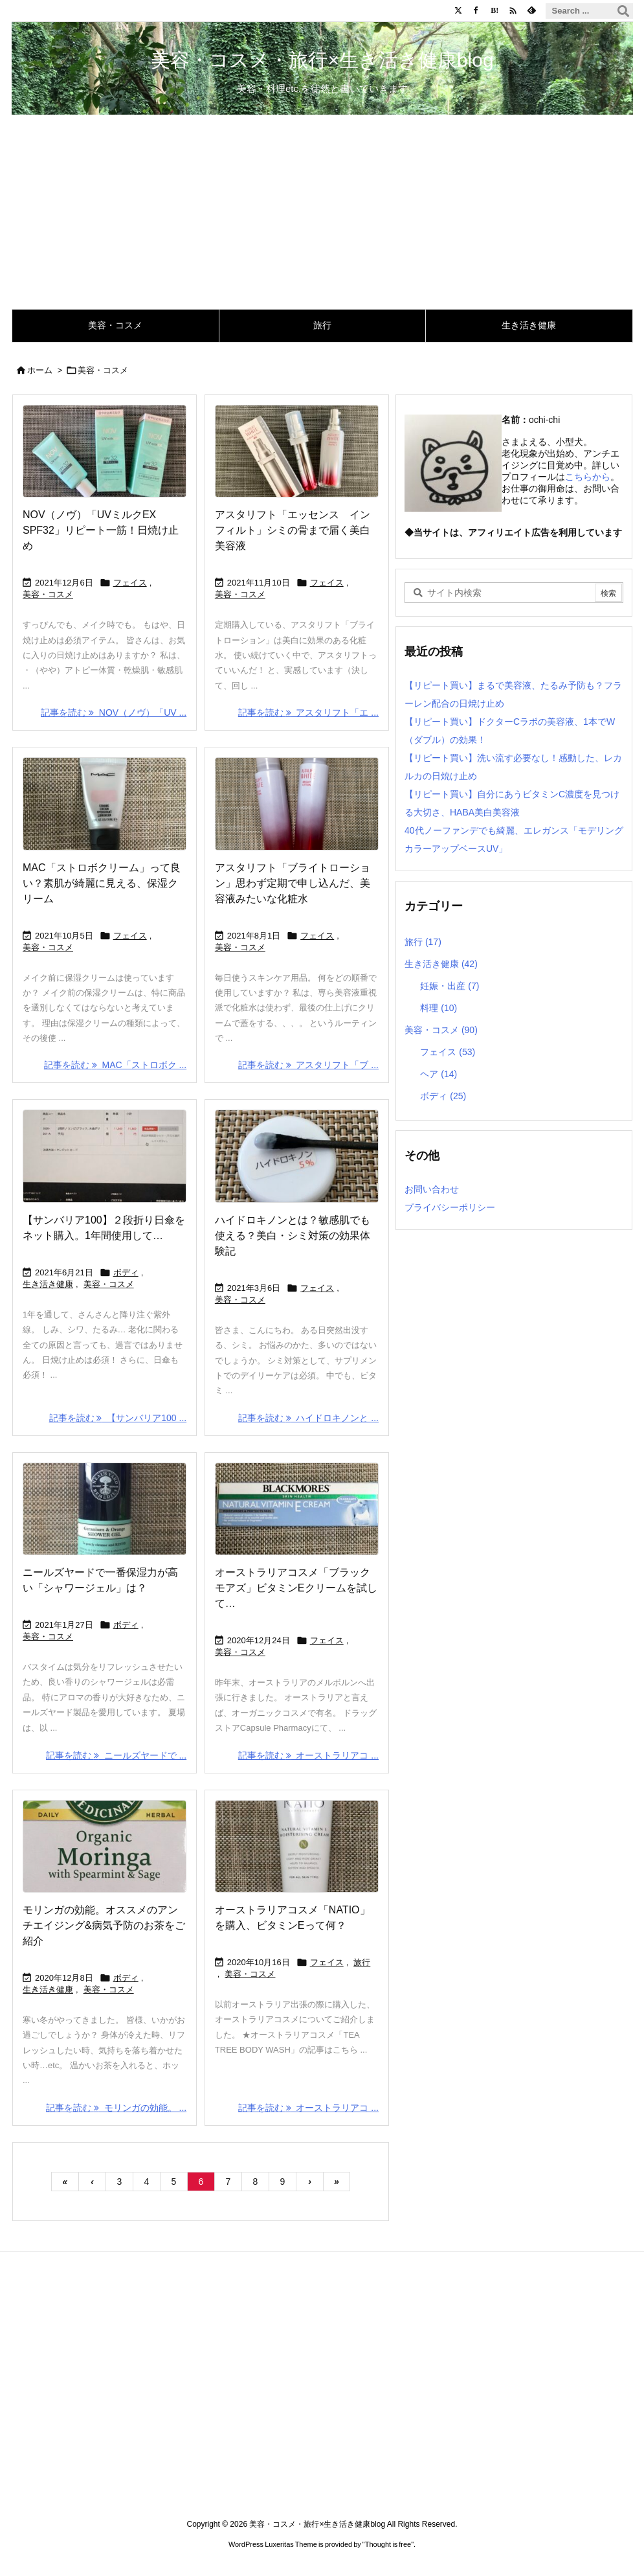 This screenshot has width=644, height=2576. Describe the element at coordinates (295, 1588) in the screenshot. I see `オーストラリアコスメ「ブラックモアズ」ビタミンEクリームを試して…` at that location.